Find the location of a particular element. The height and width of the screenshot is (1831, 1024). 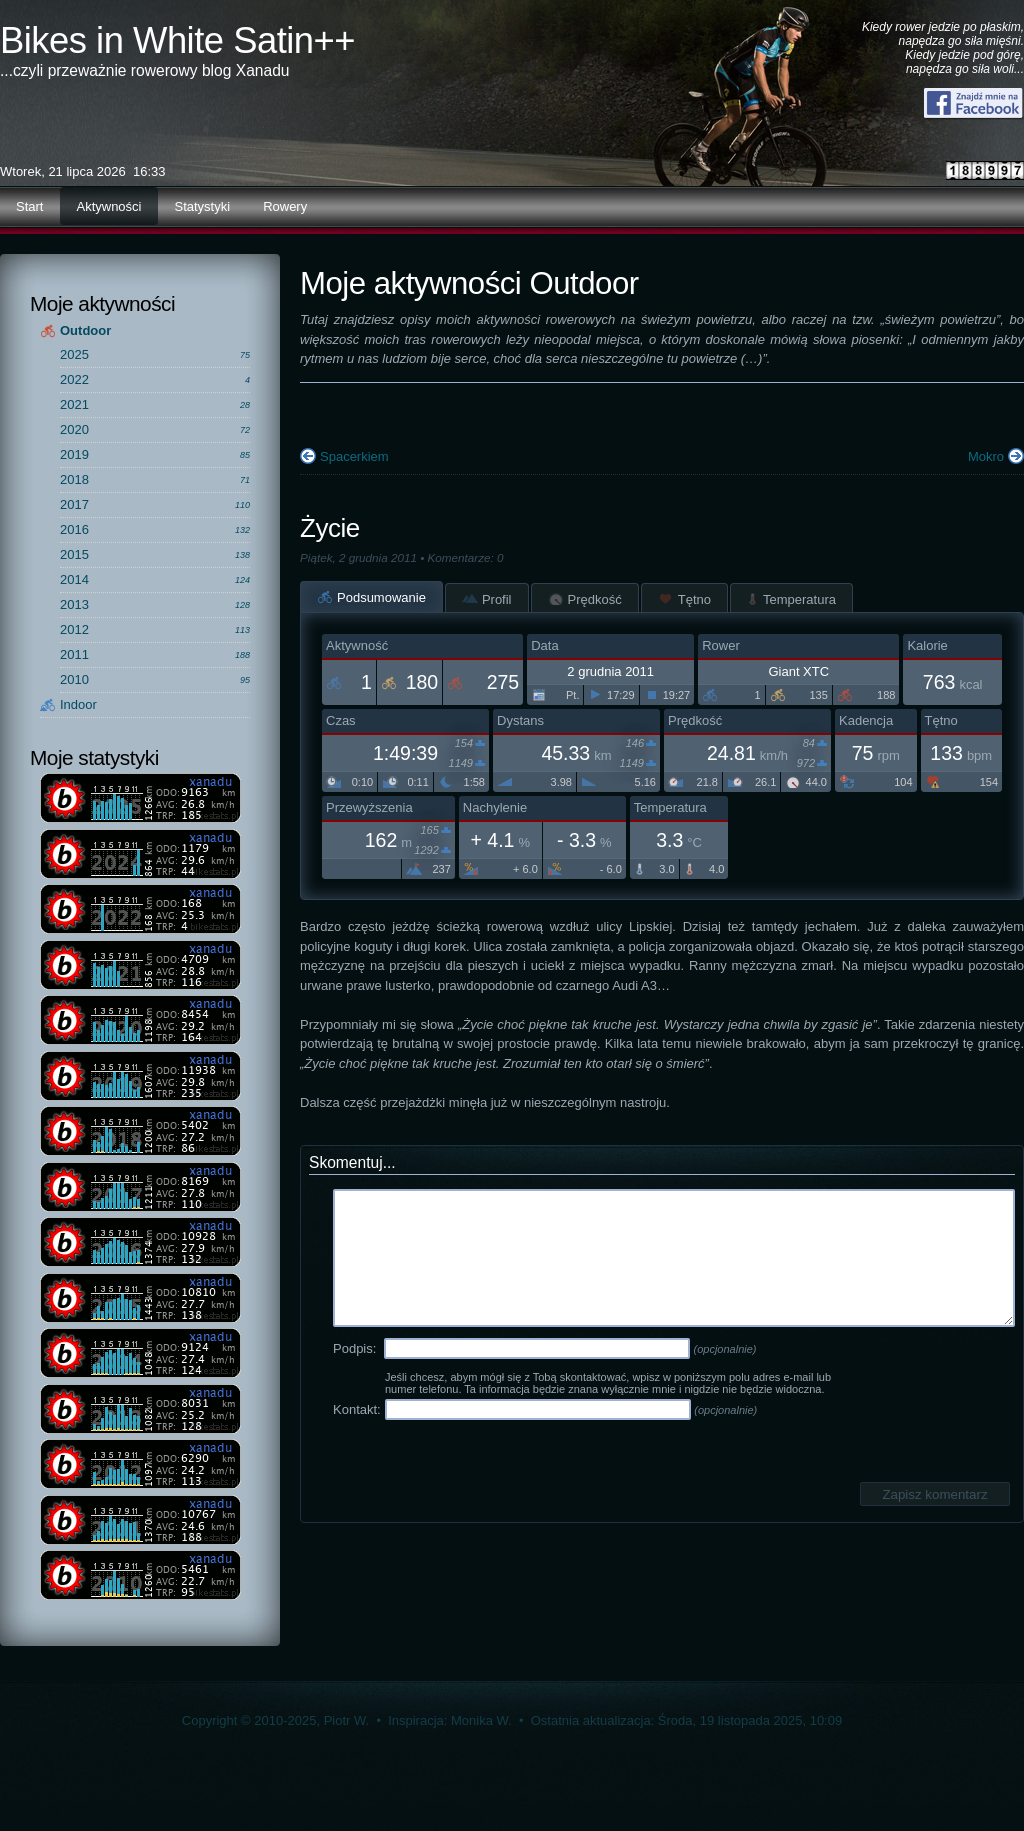

2021 is located at coordinates (74, 404).